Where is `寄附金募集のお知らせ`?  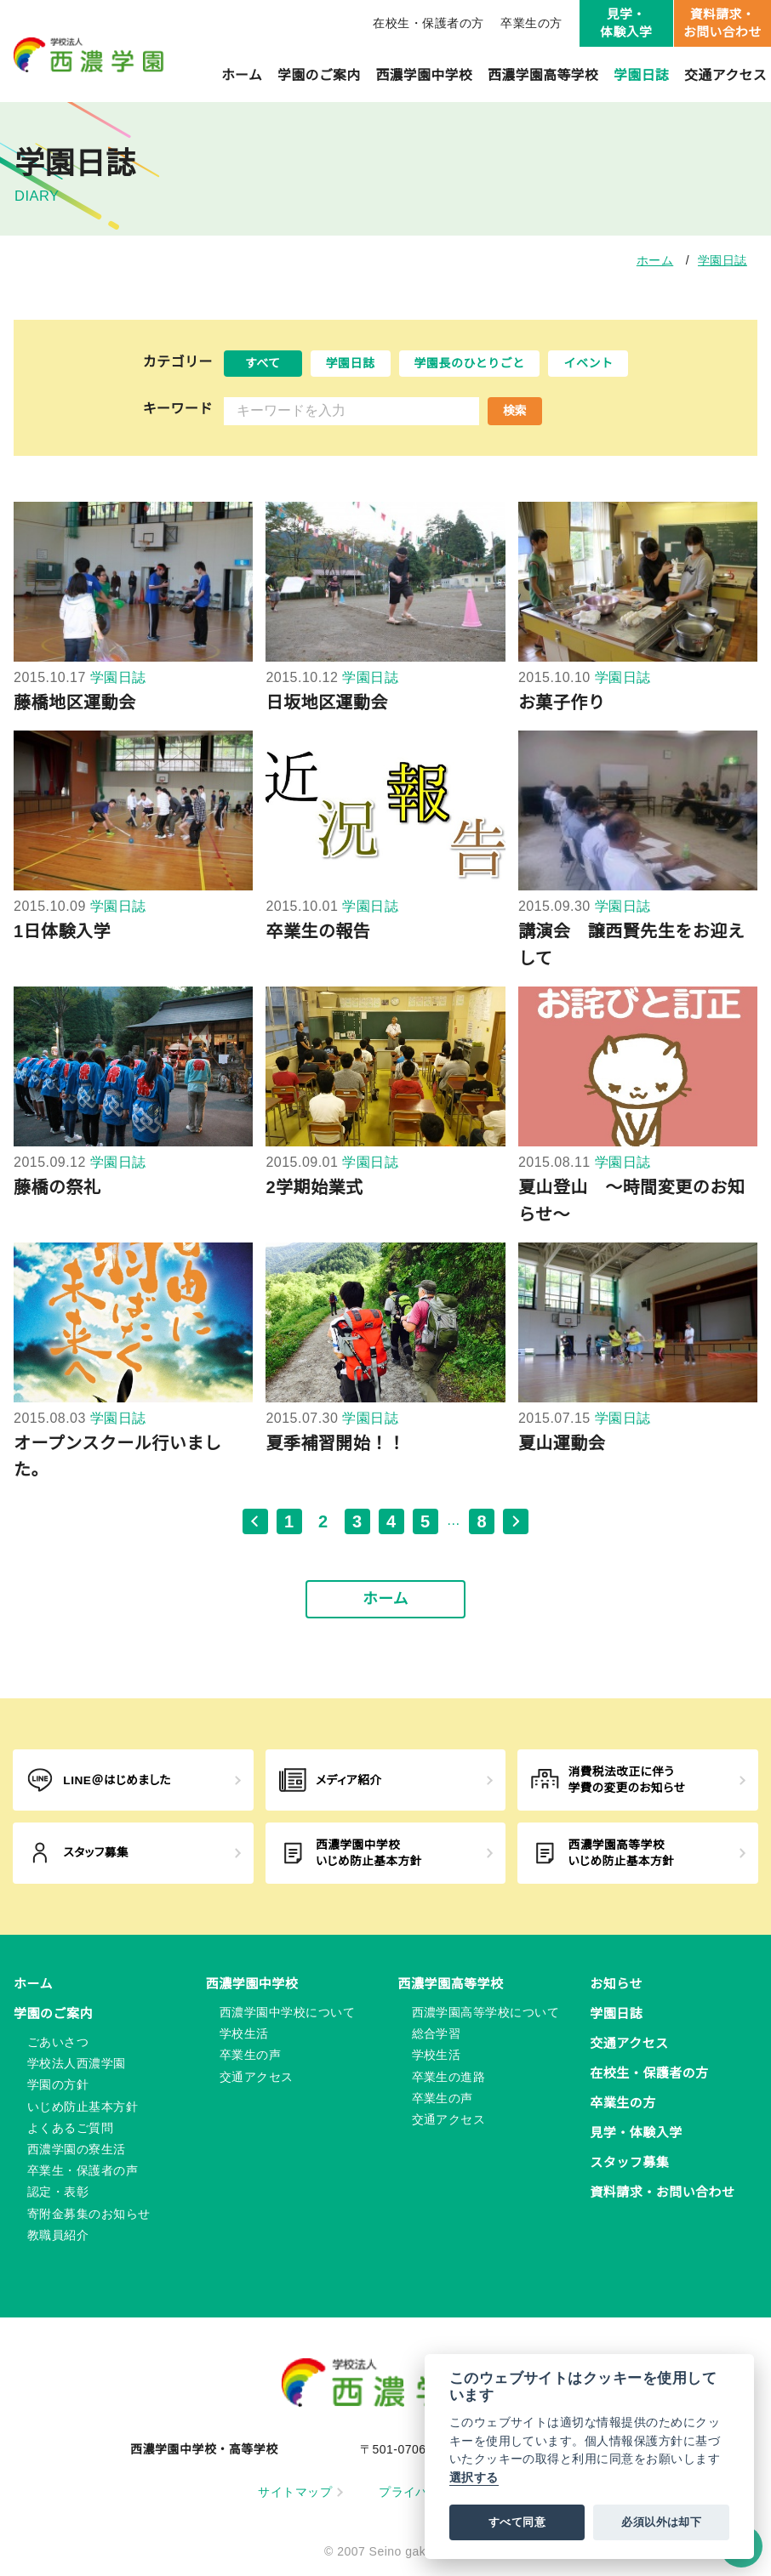
寄附金募集のお知らせ is located at coordinates (89, 2214).